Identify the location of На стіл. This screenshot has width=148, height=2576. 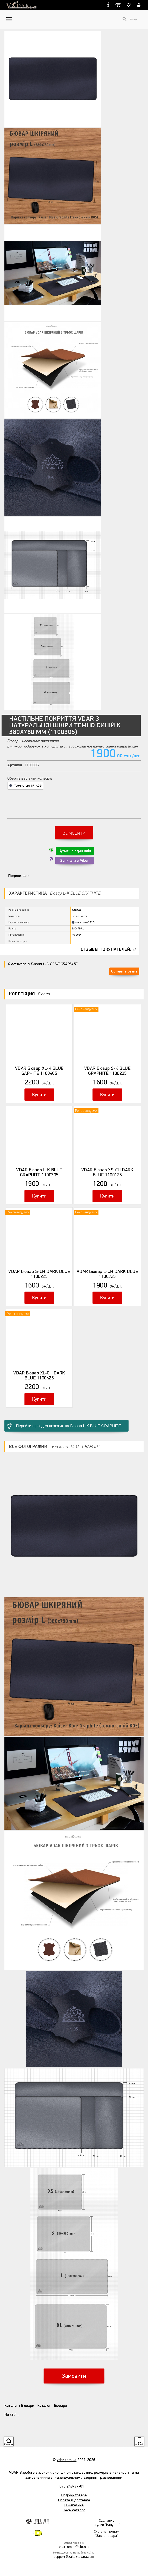
(10, 2414).